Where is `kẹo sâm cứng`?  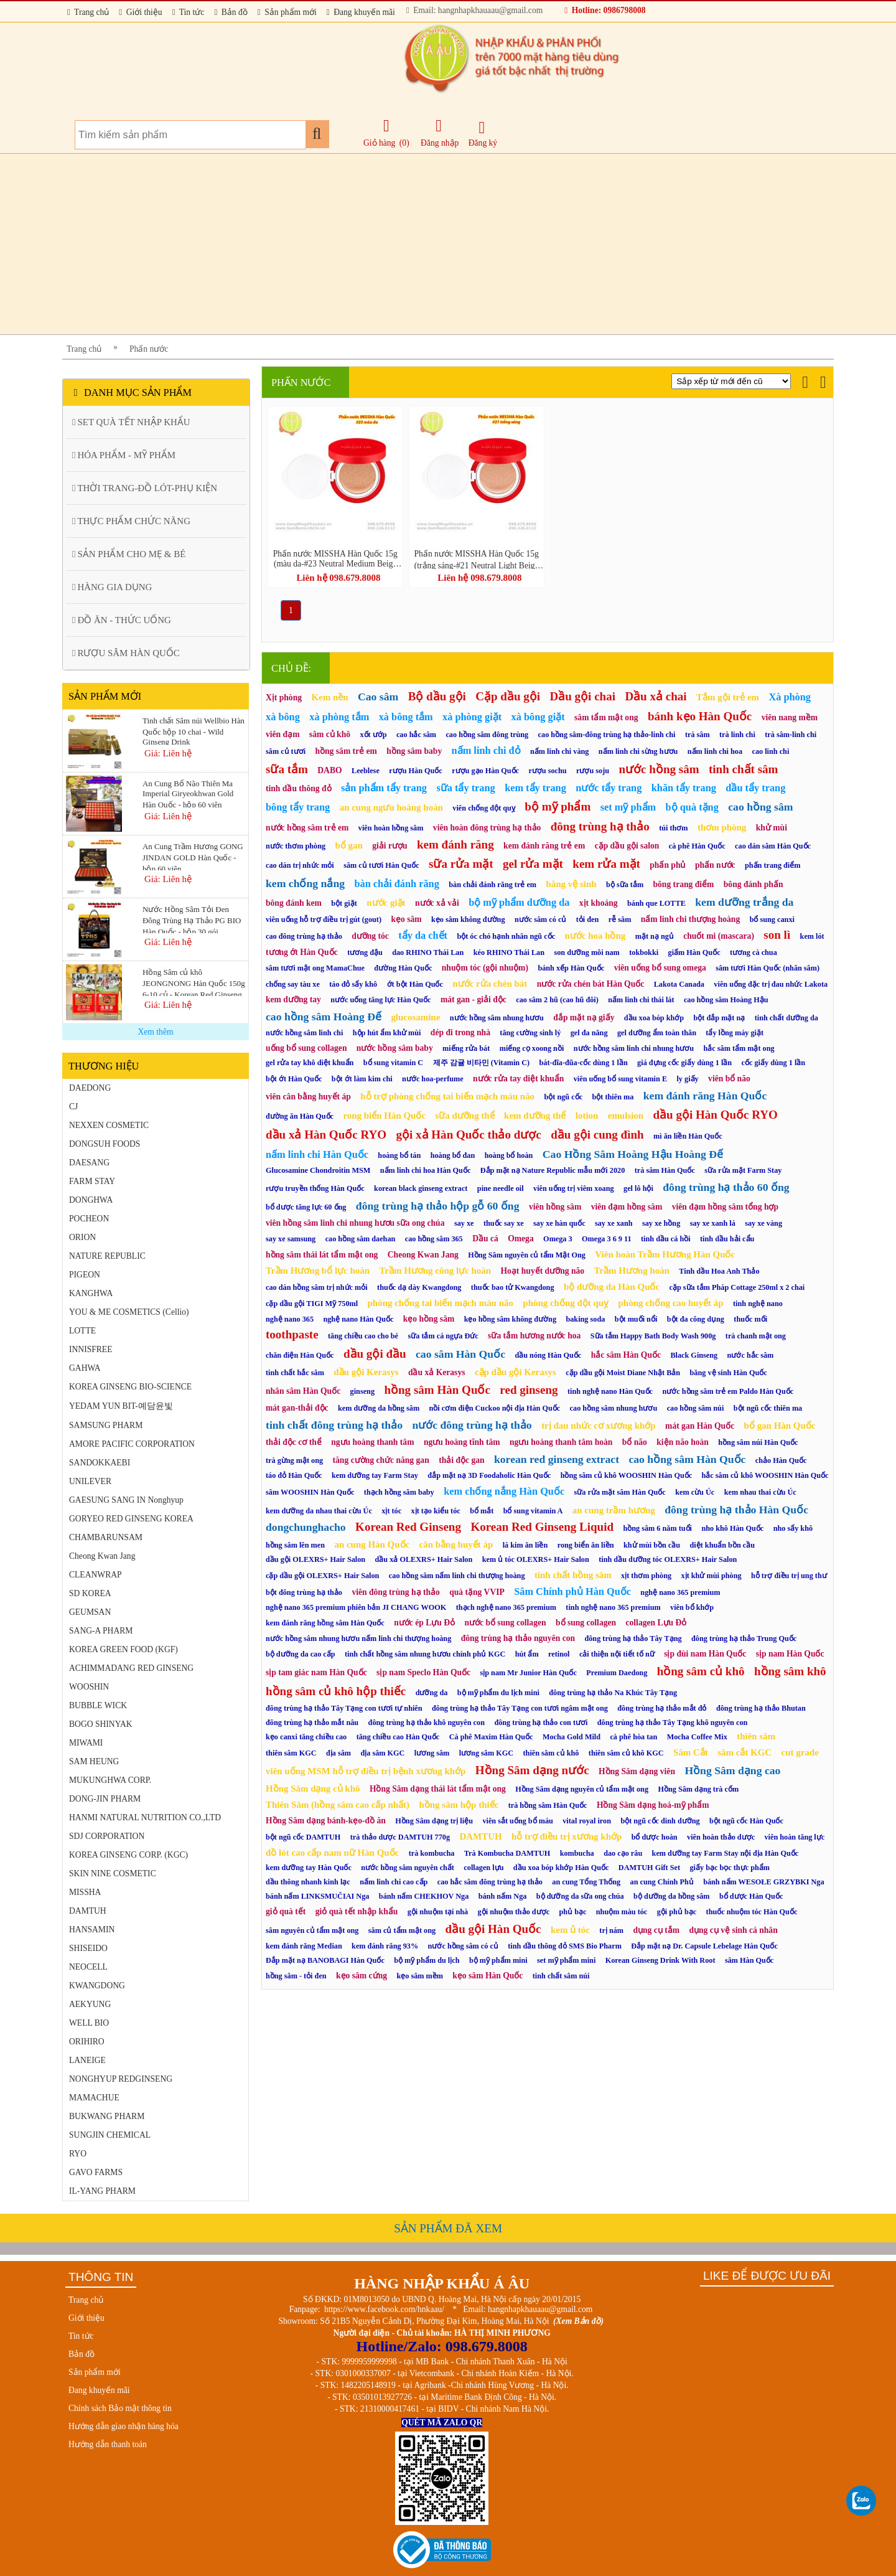
kẹo sâm cứng is located at coordinates (361, 1975).